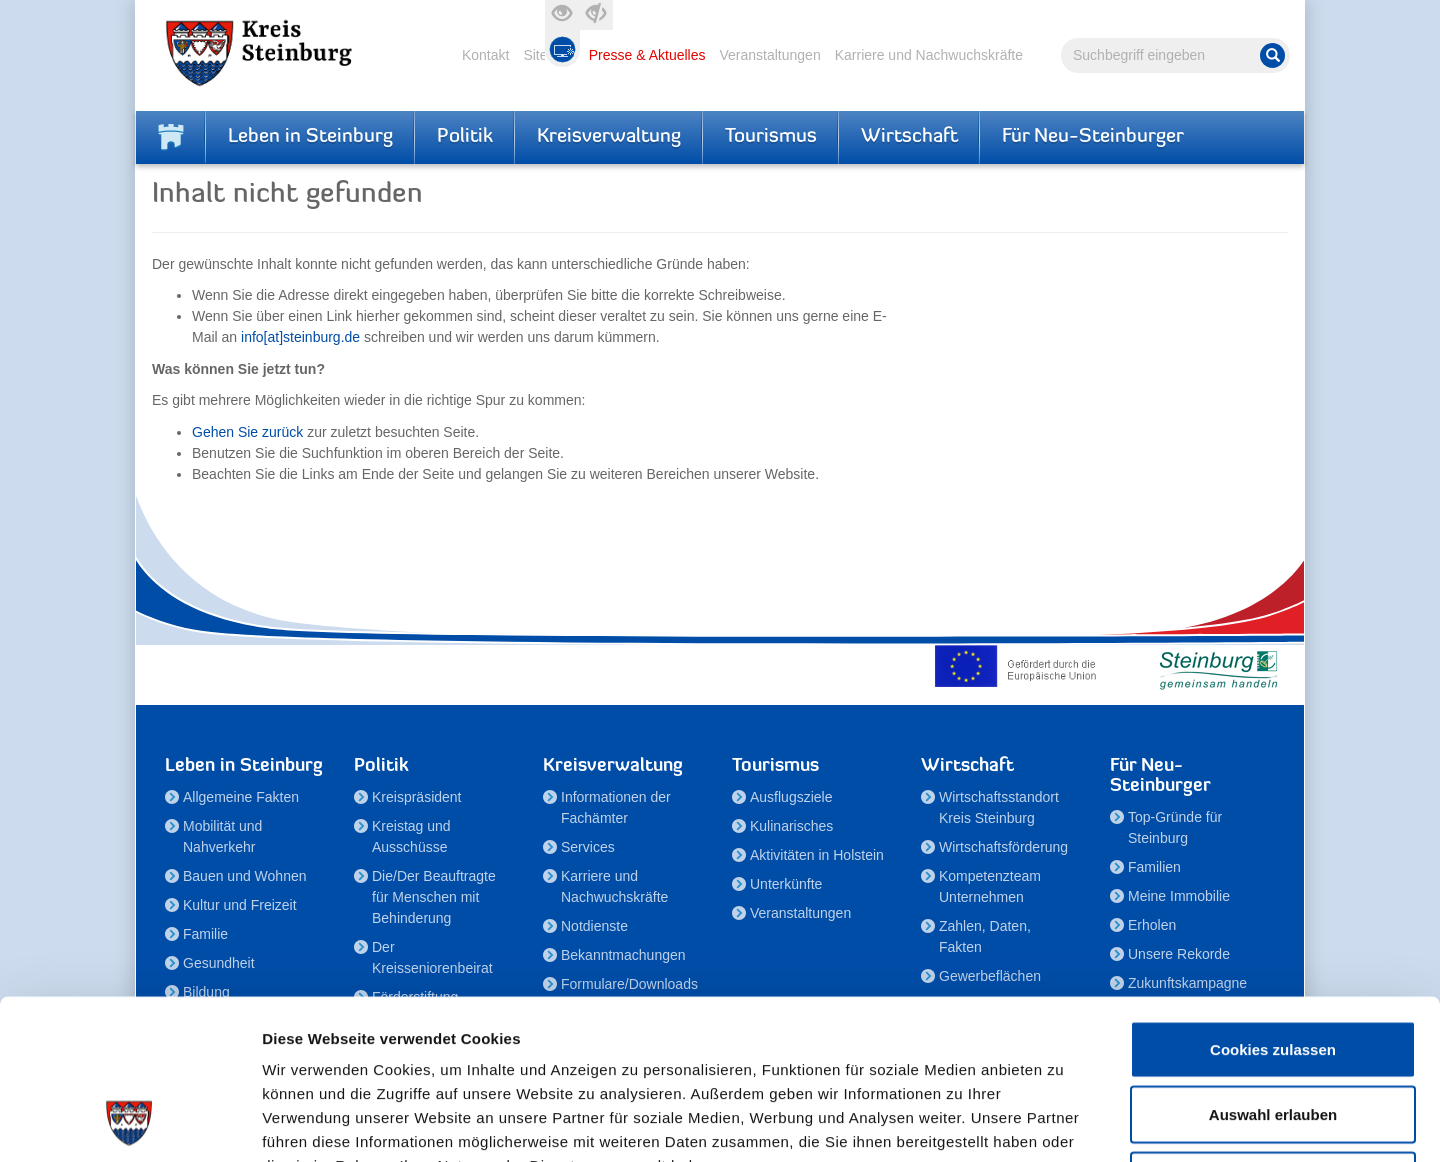 The image size is (1440, 1162). What do you see at coordinates (247, 432) in the screenshot?
I see `Gehen Sie zurück` at bounding box center [247, 432].